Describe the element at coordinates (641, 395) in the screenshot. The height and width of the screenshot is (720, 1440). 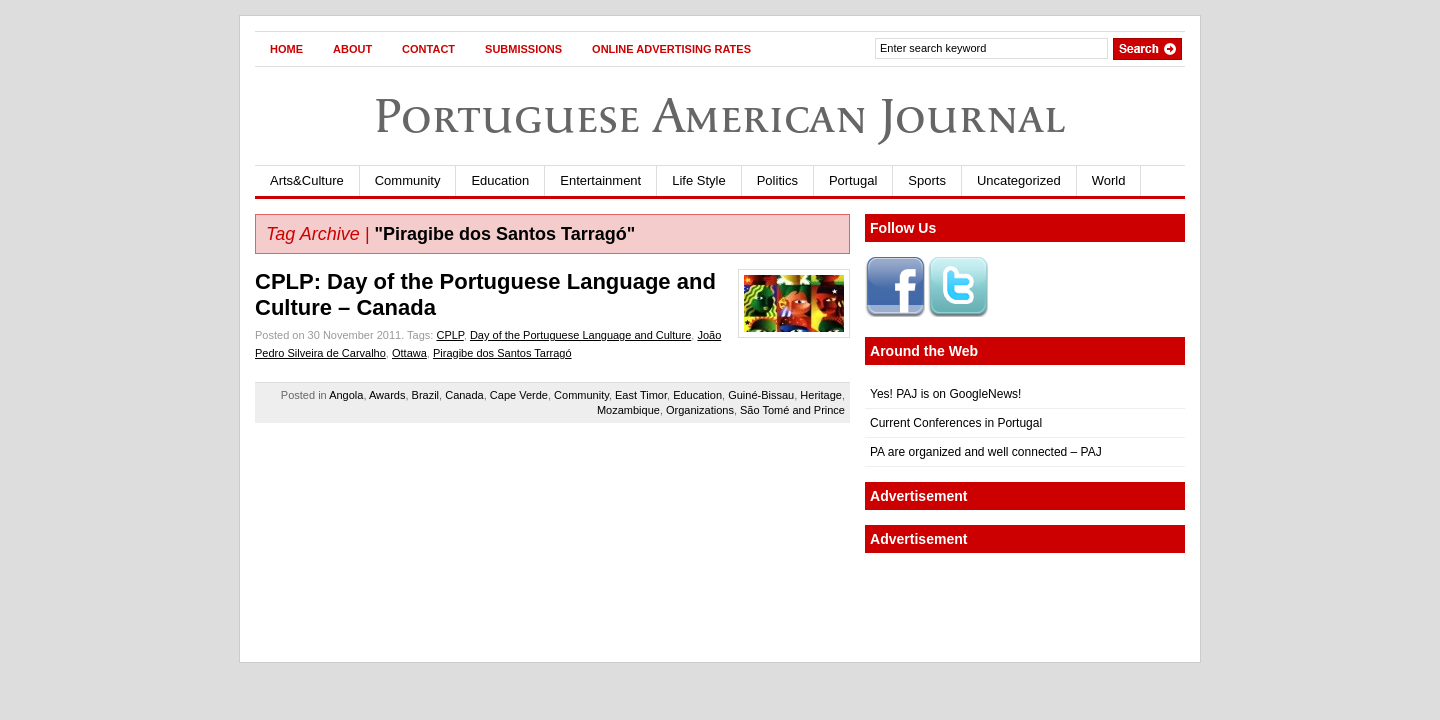
I see `East Timor` at that location.